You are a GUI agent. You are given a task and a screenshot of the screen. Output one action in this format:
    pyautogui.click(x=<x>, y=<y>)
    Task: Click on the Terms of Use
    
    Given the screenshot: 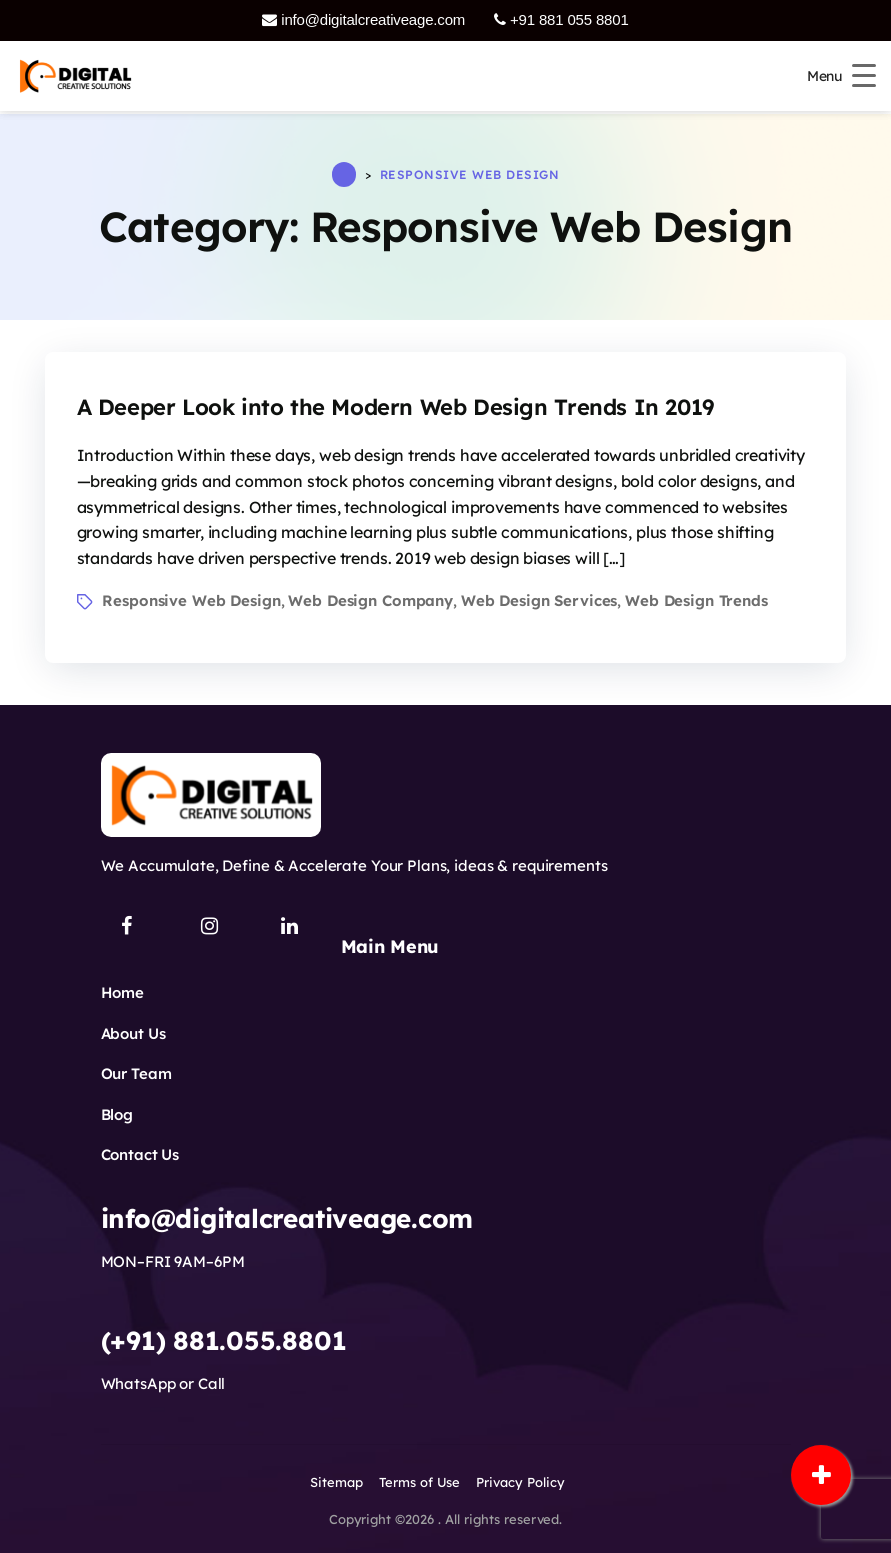 What is the action you would take?
    pyautogui.click(x=420, y=1482)
    